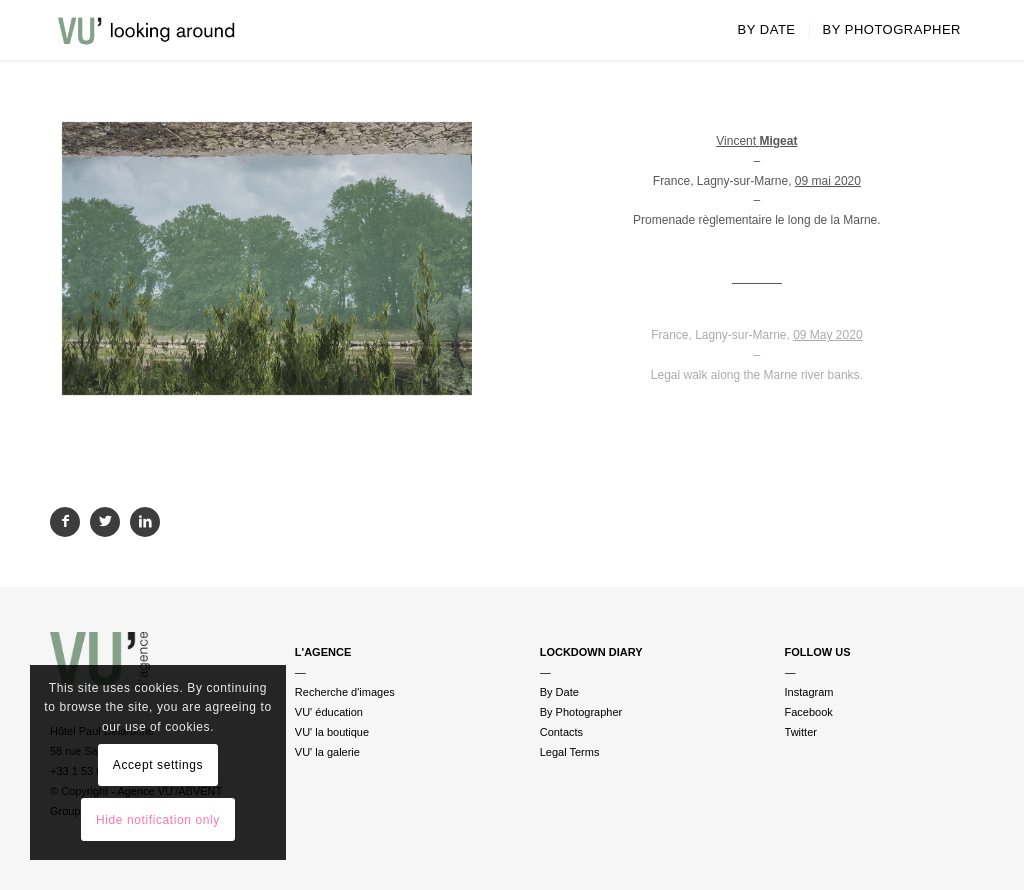 The image size is (1024, 890). I want to click on Facebook, so click(809, 712).